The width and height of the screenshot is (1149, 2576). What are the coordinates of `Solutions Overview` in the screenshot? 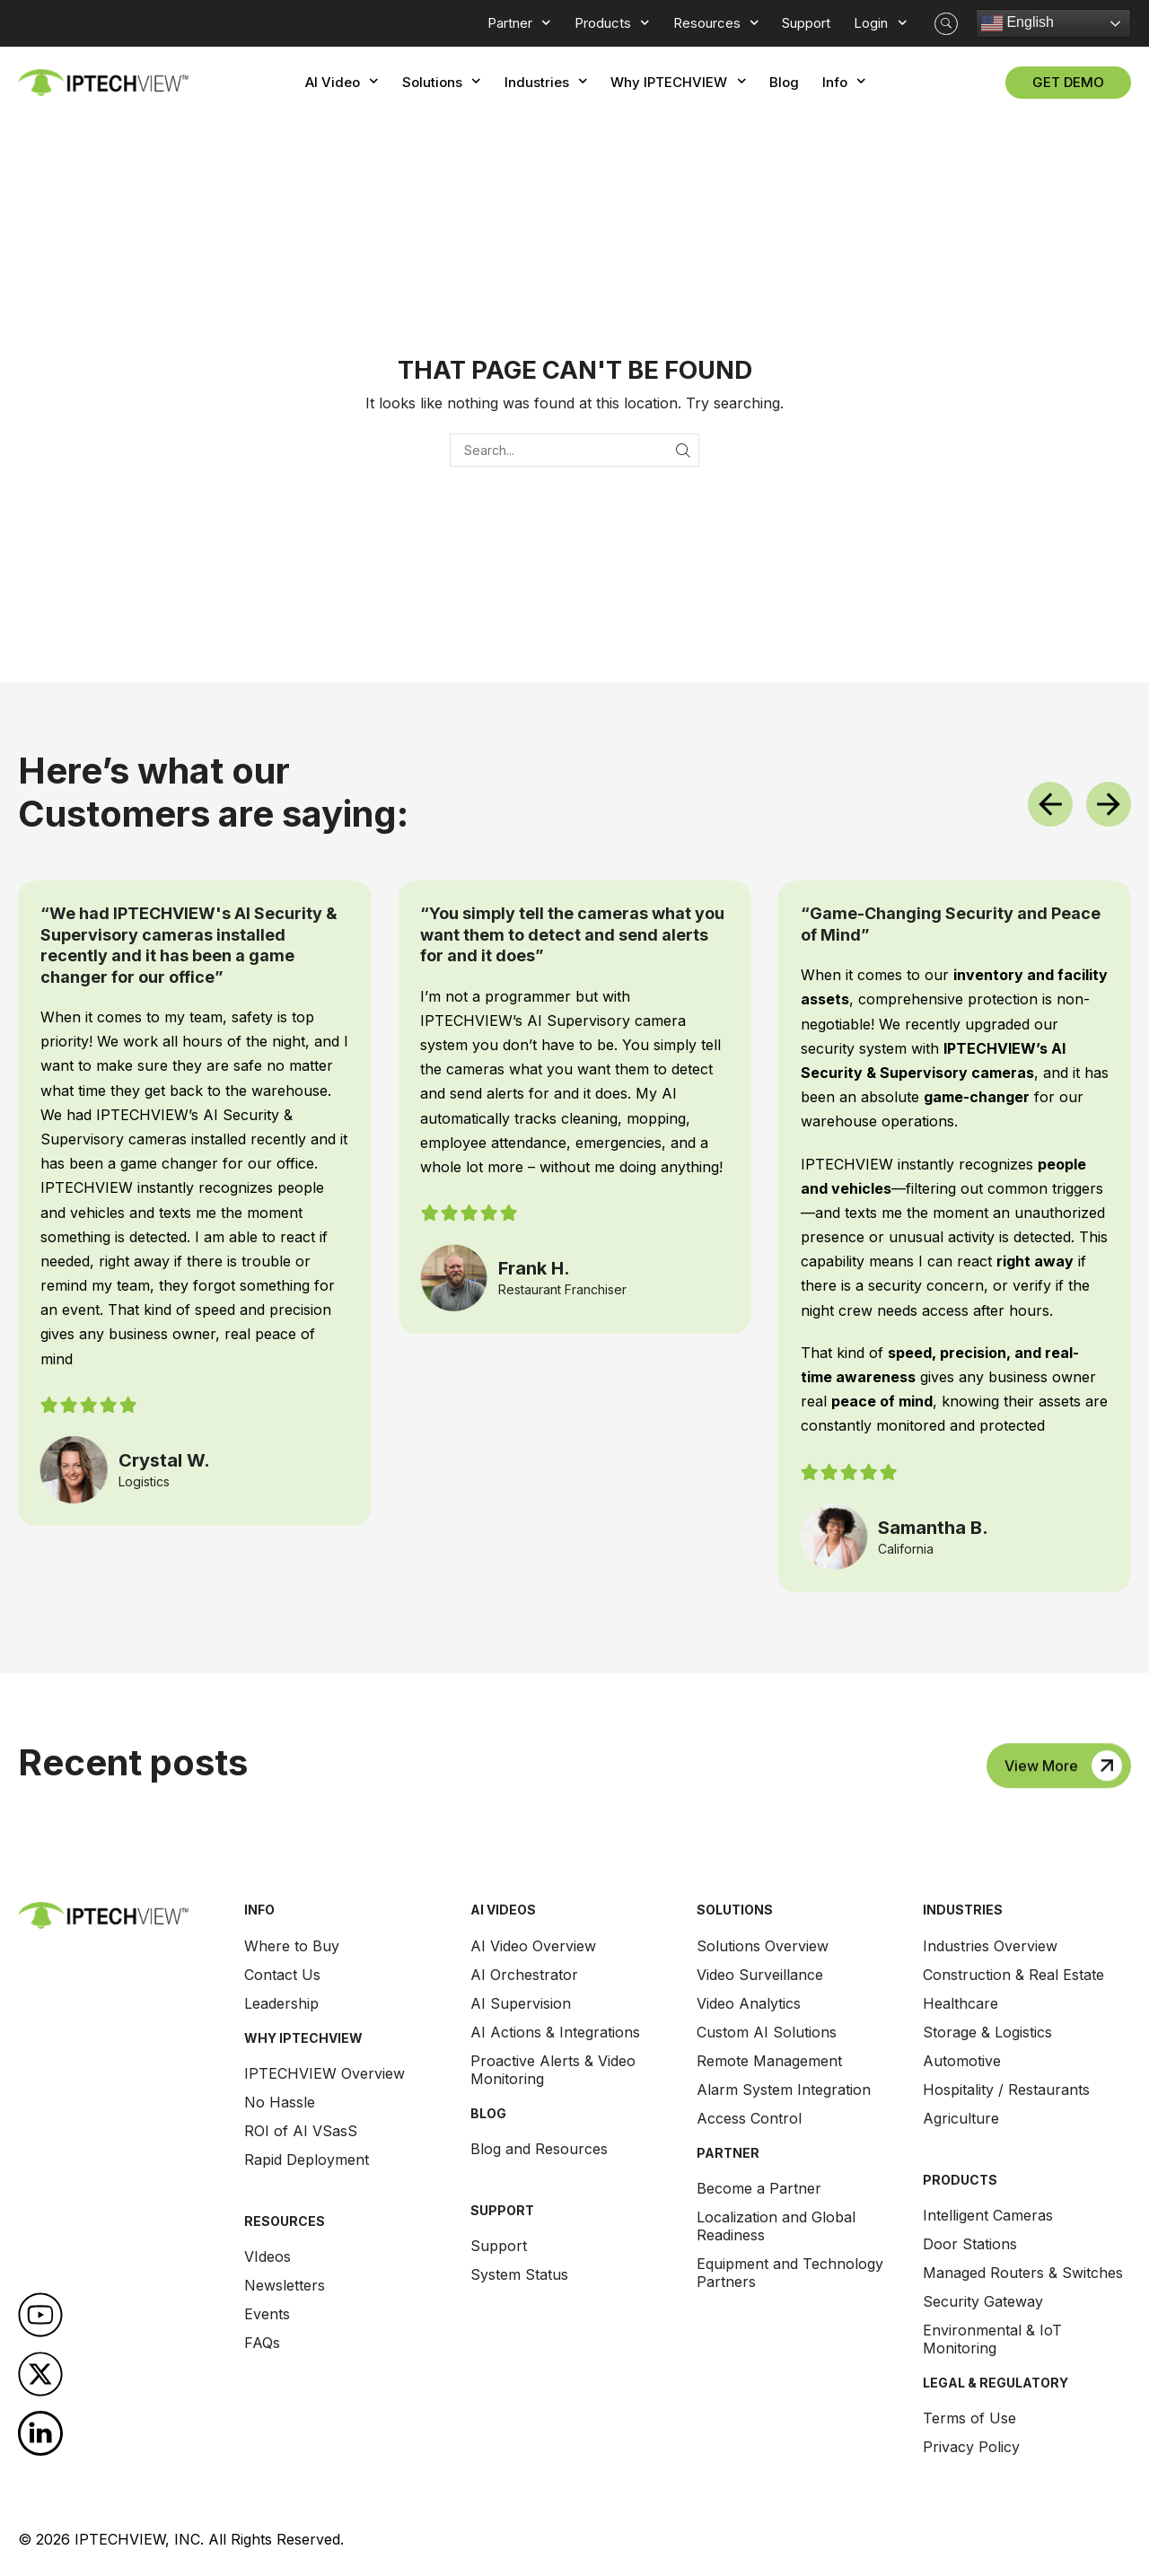 It's located at (763, 1946).